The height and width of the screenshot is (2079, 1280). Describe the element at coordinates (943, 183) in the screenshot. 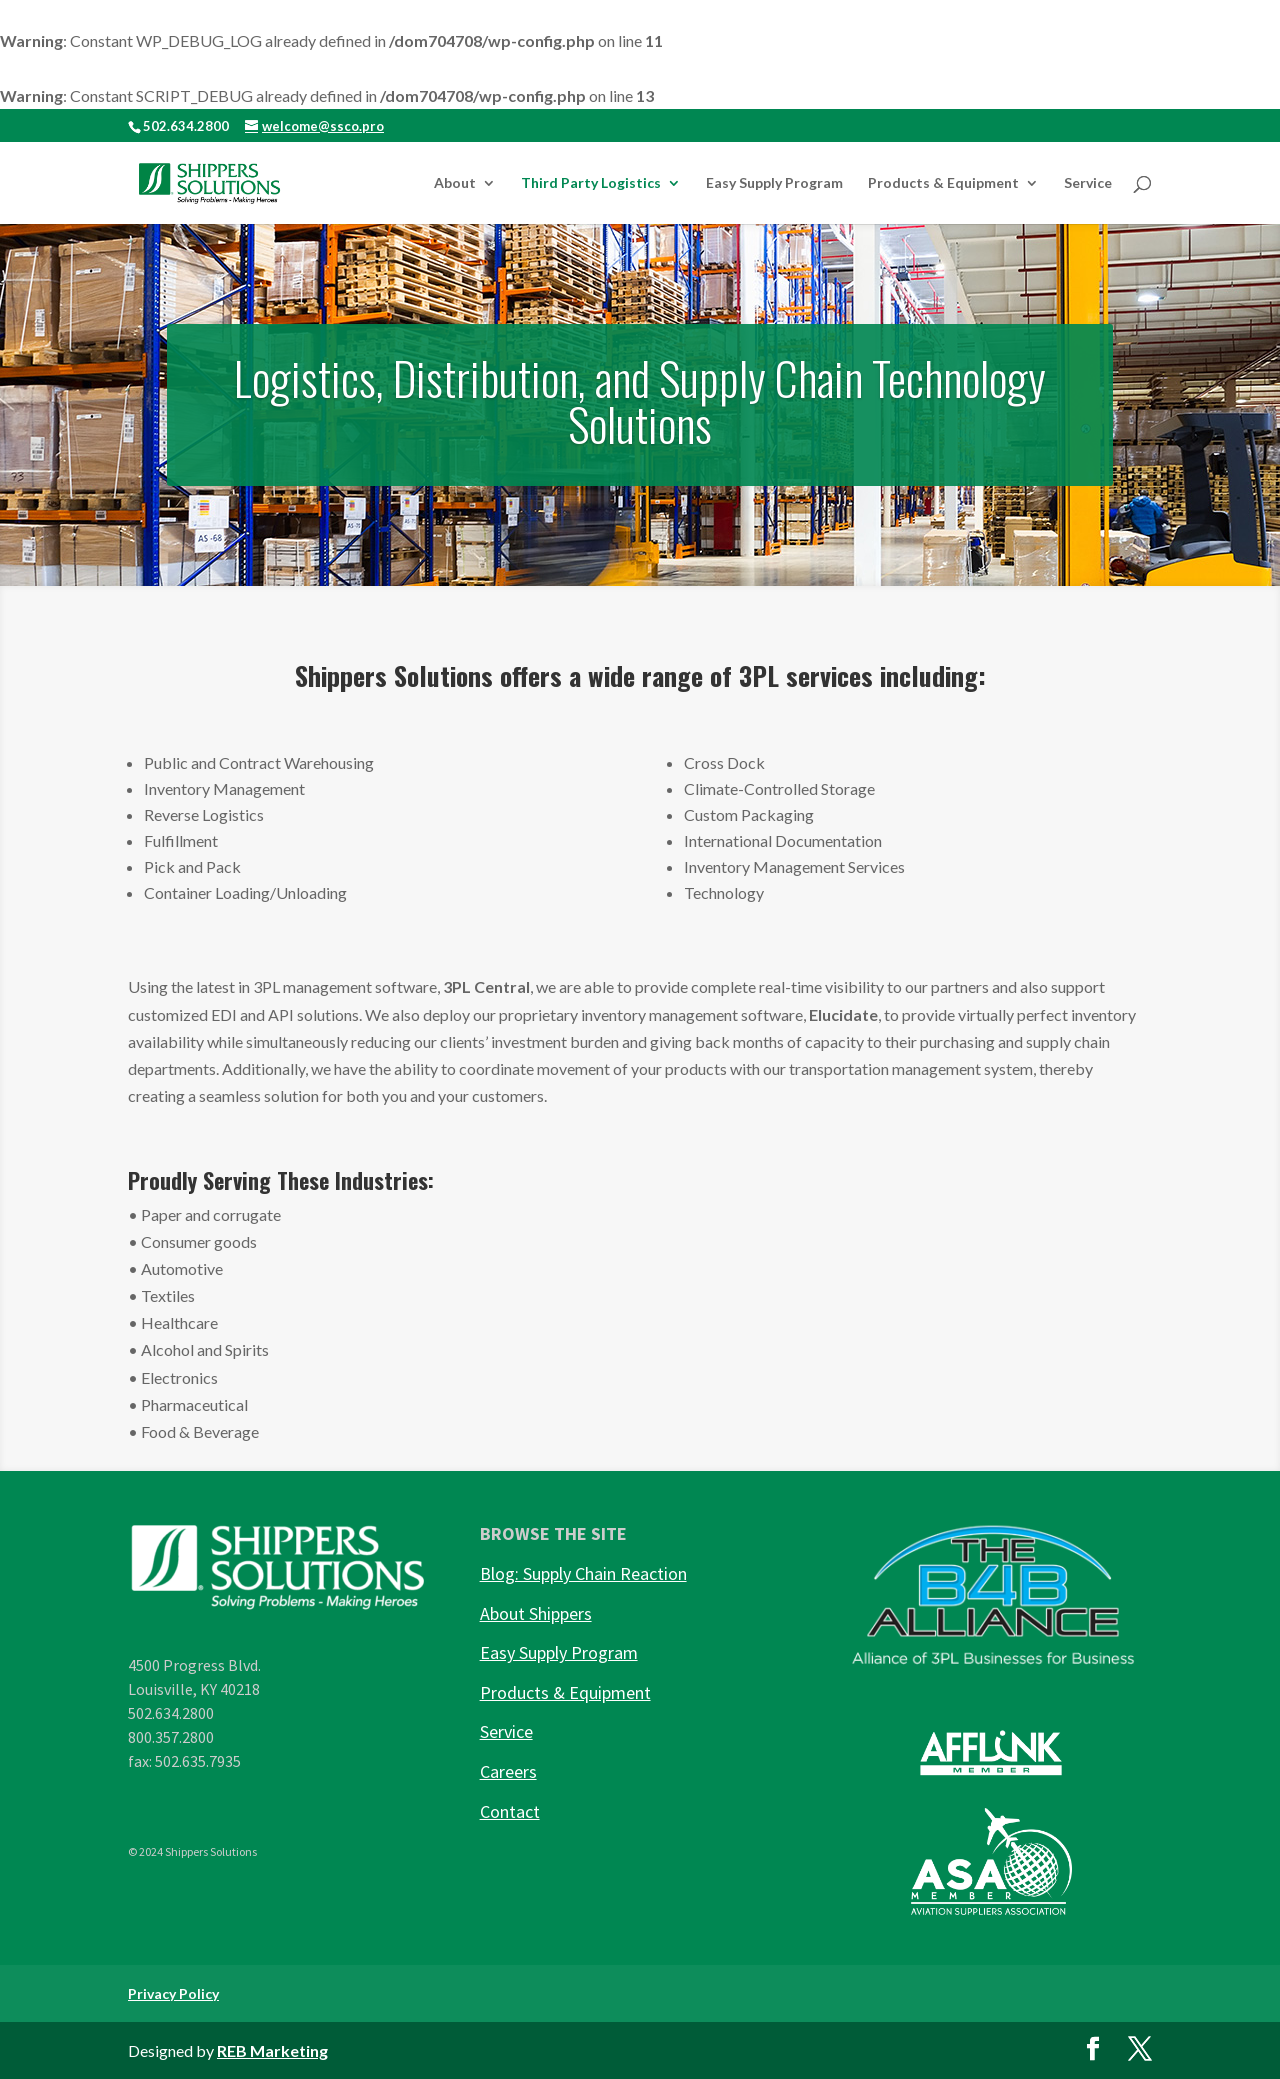

I see `Products & Equipment` at that location.